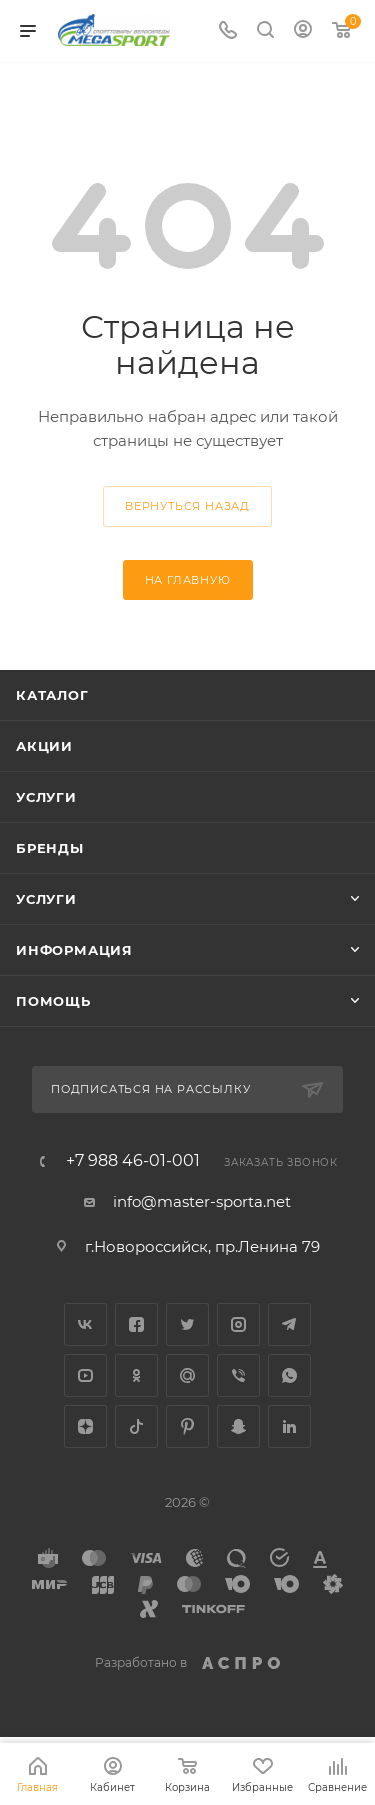 The image size is (375, 1805). What do you see at coordinates (289, 1324) in the screenshot?
I see `Telegram` at bounding box center [289, 1324].